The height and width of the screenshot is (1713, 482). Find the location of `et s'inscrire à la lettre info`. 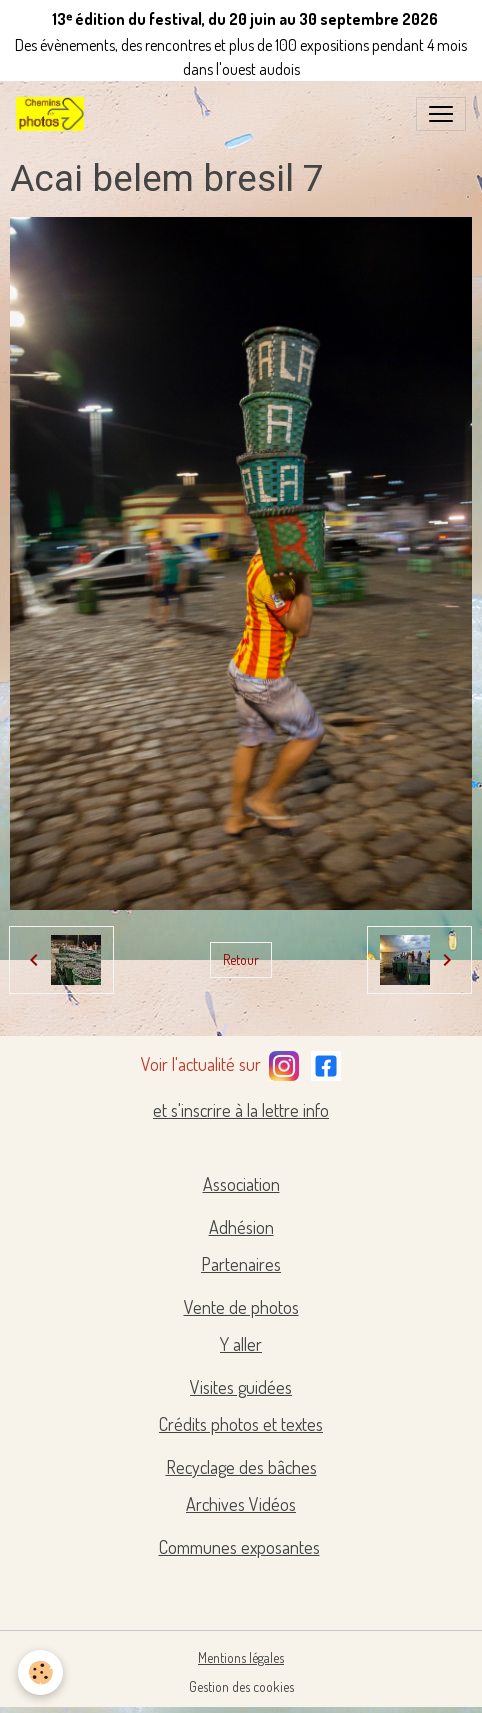

et s'inscrire à la lettre info is located at coordinates (241, 1110).